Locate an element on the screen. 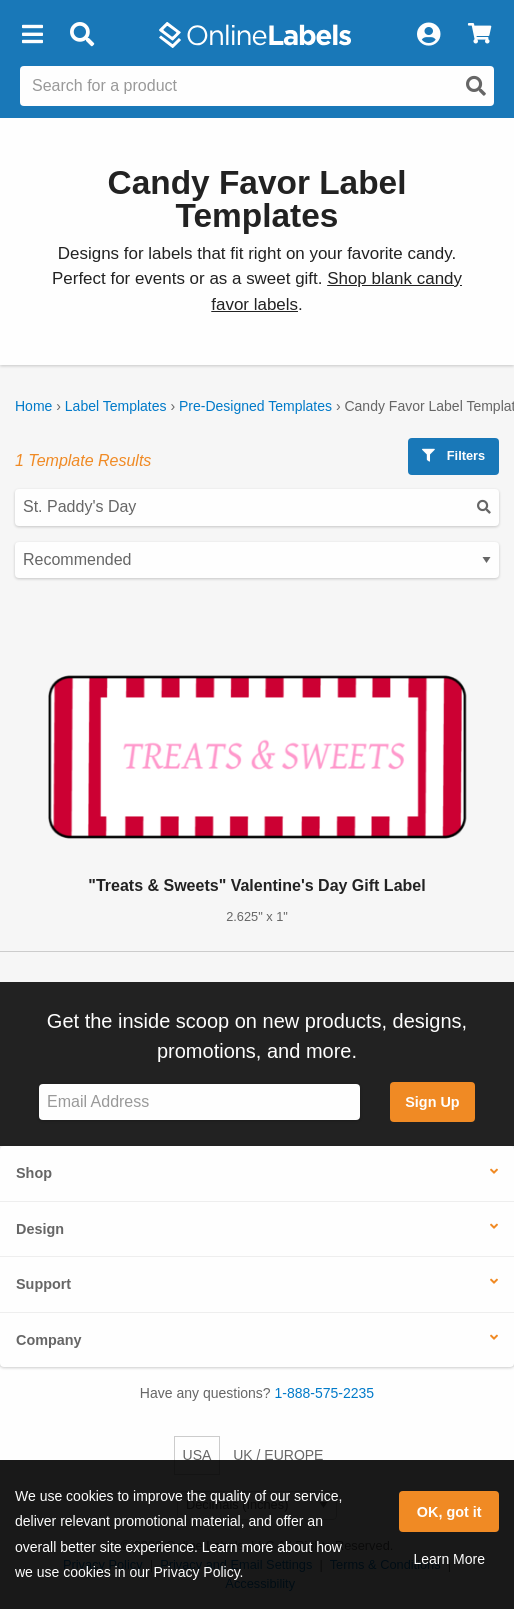 This screenshot has width=514, height=1609. [My Account] is located at coordinates (428, 35).